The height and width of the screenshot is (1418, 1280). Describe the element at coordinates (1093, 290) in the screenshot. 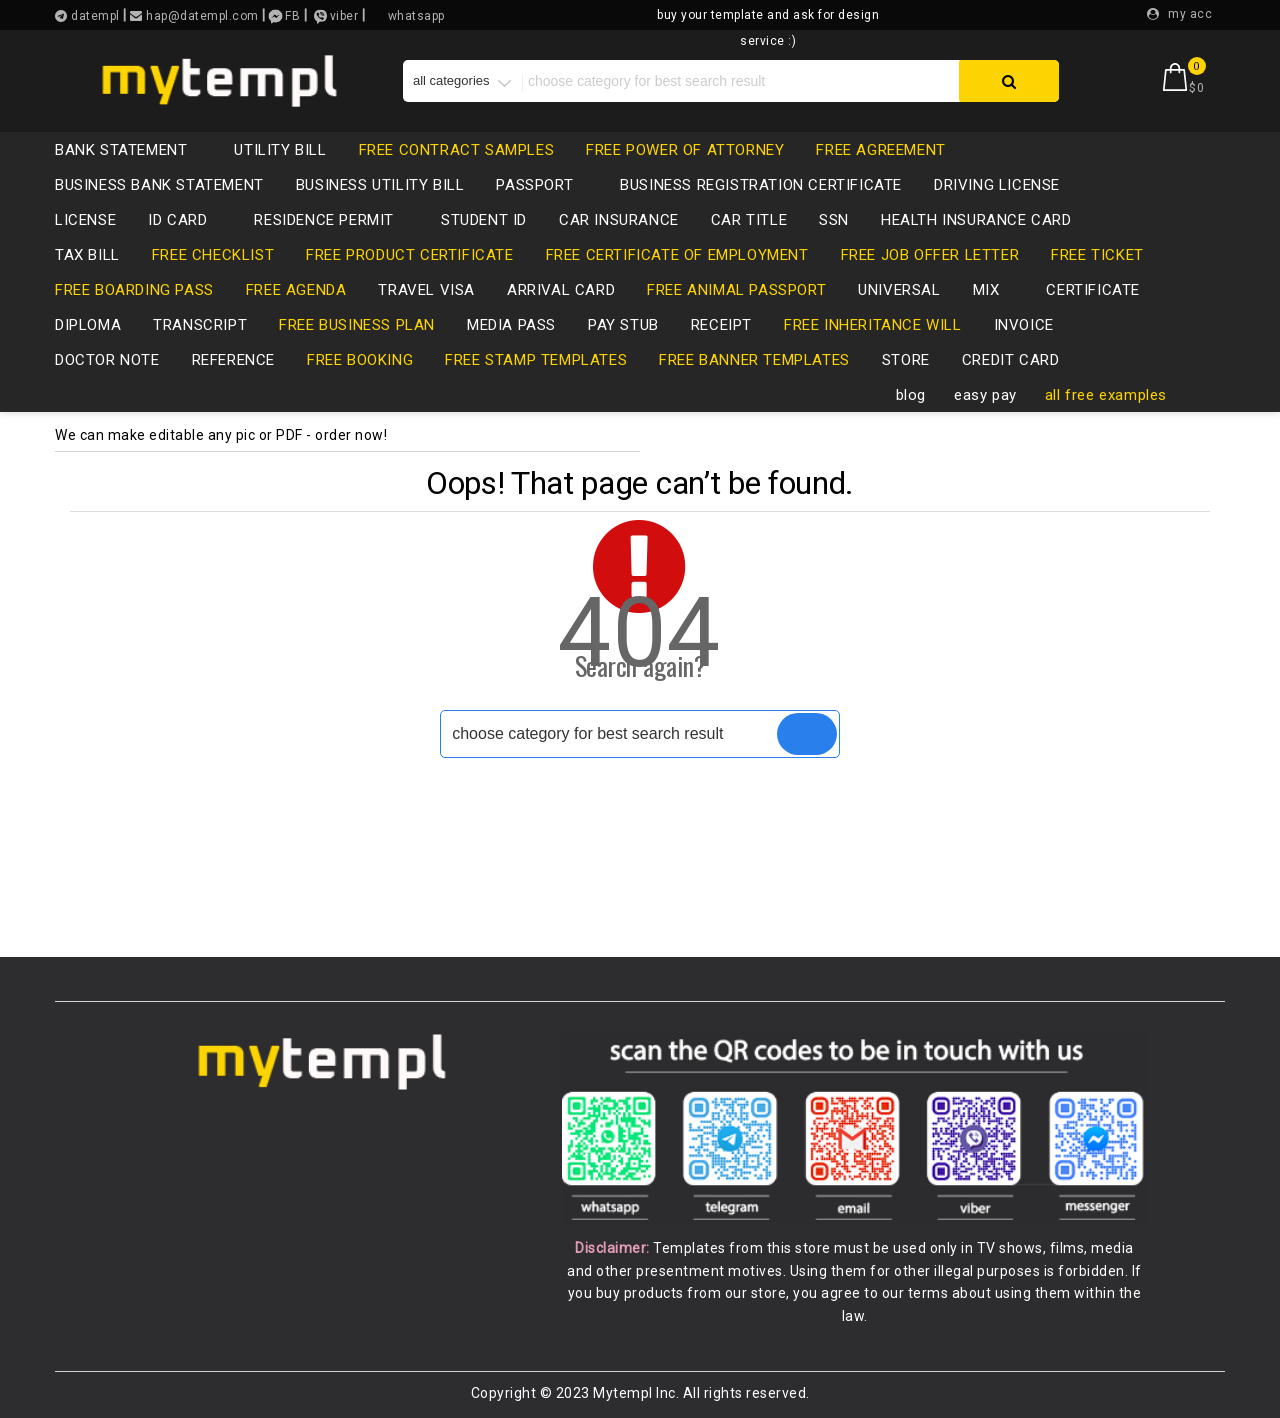

I see `certificate` at that location.